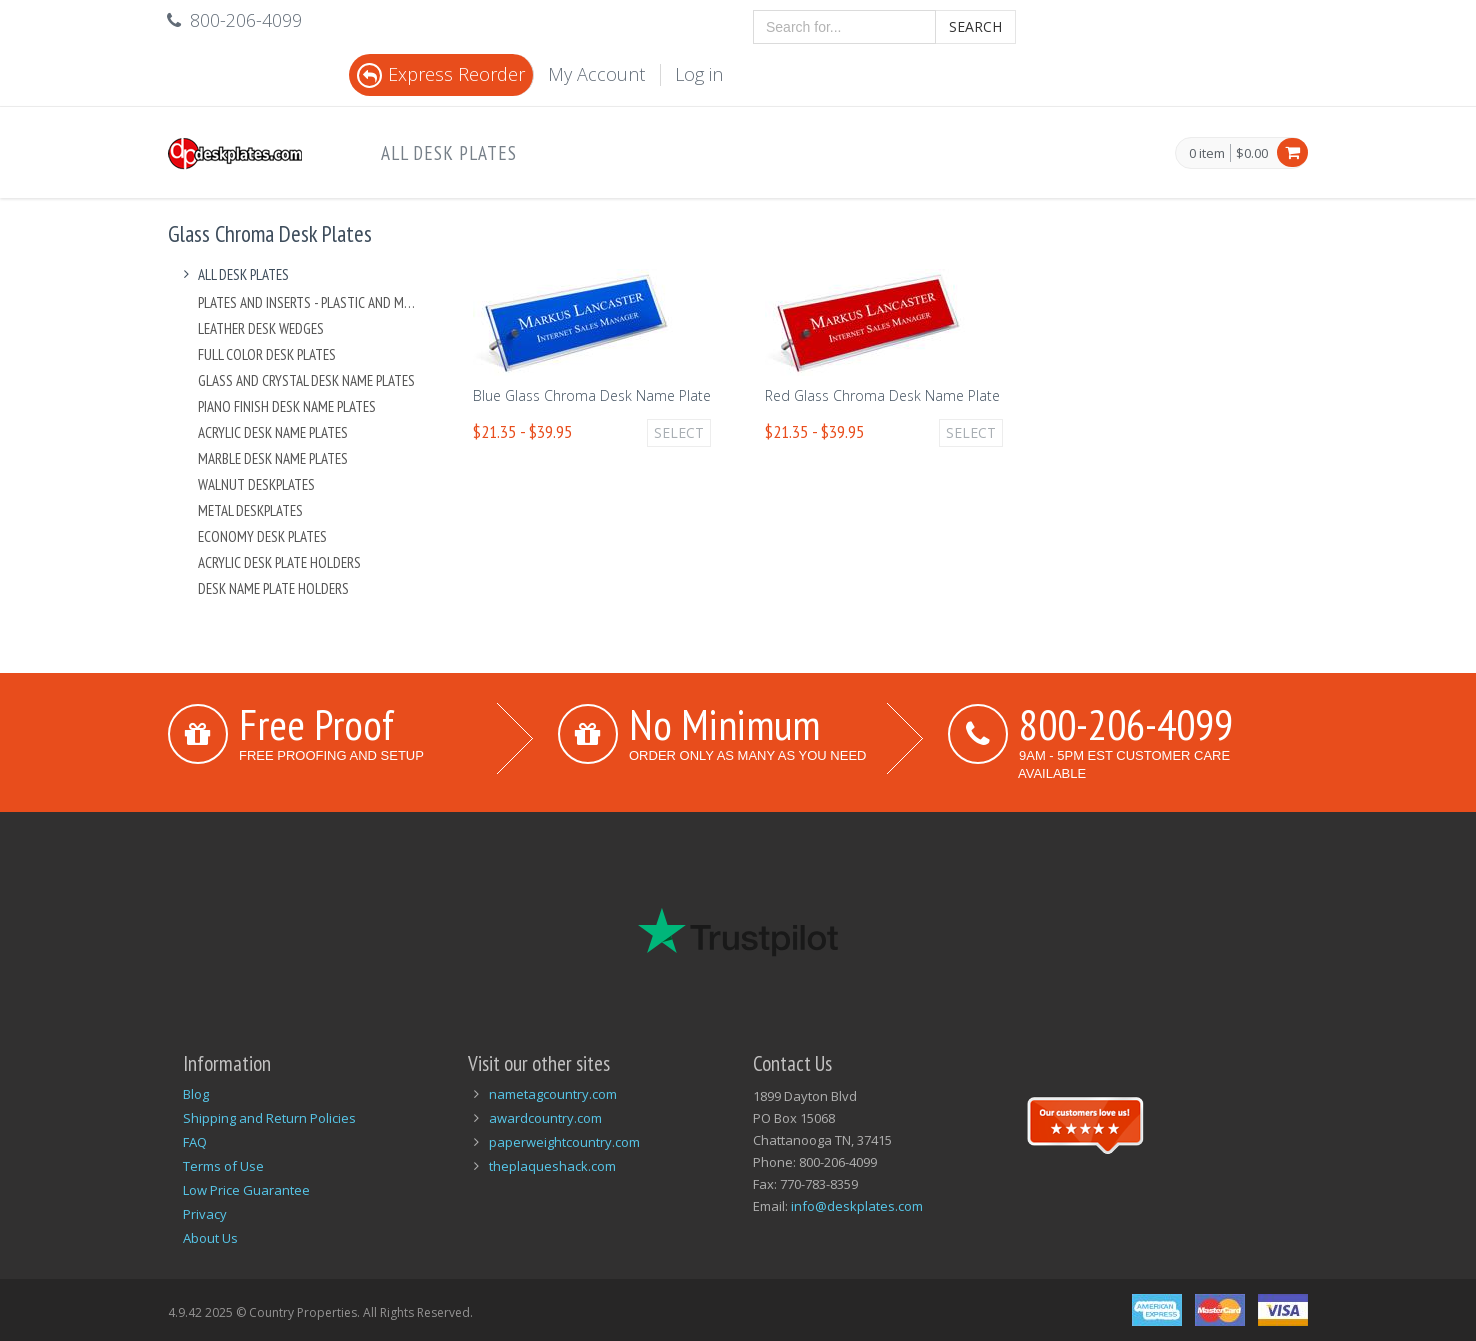  What do you see at coordinates (250, 510) in the screenshot?
I see `Metal Deskplates` at bounding box center [250, 510].